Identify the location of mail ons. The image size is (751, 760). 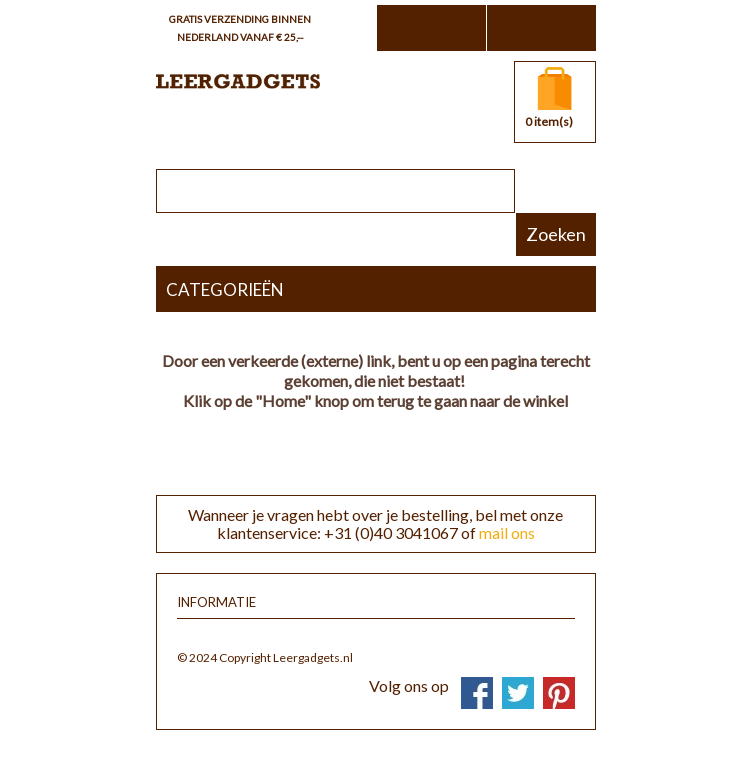
(507, 532).